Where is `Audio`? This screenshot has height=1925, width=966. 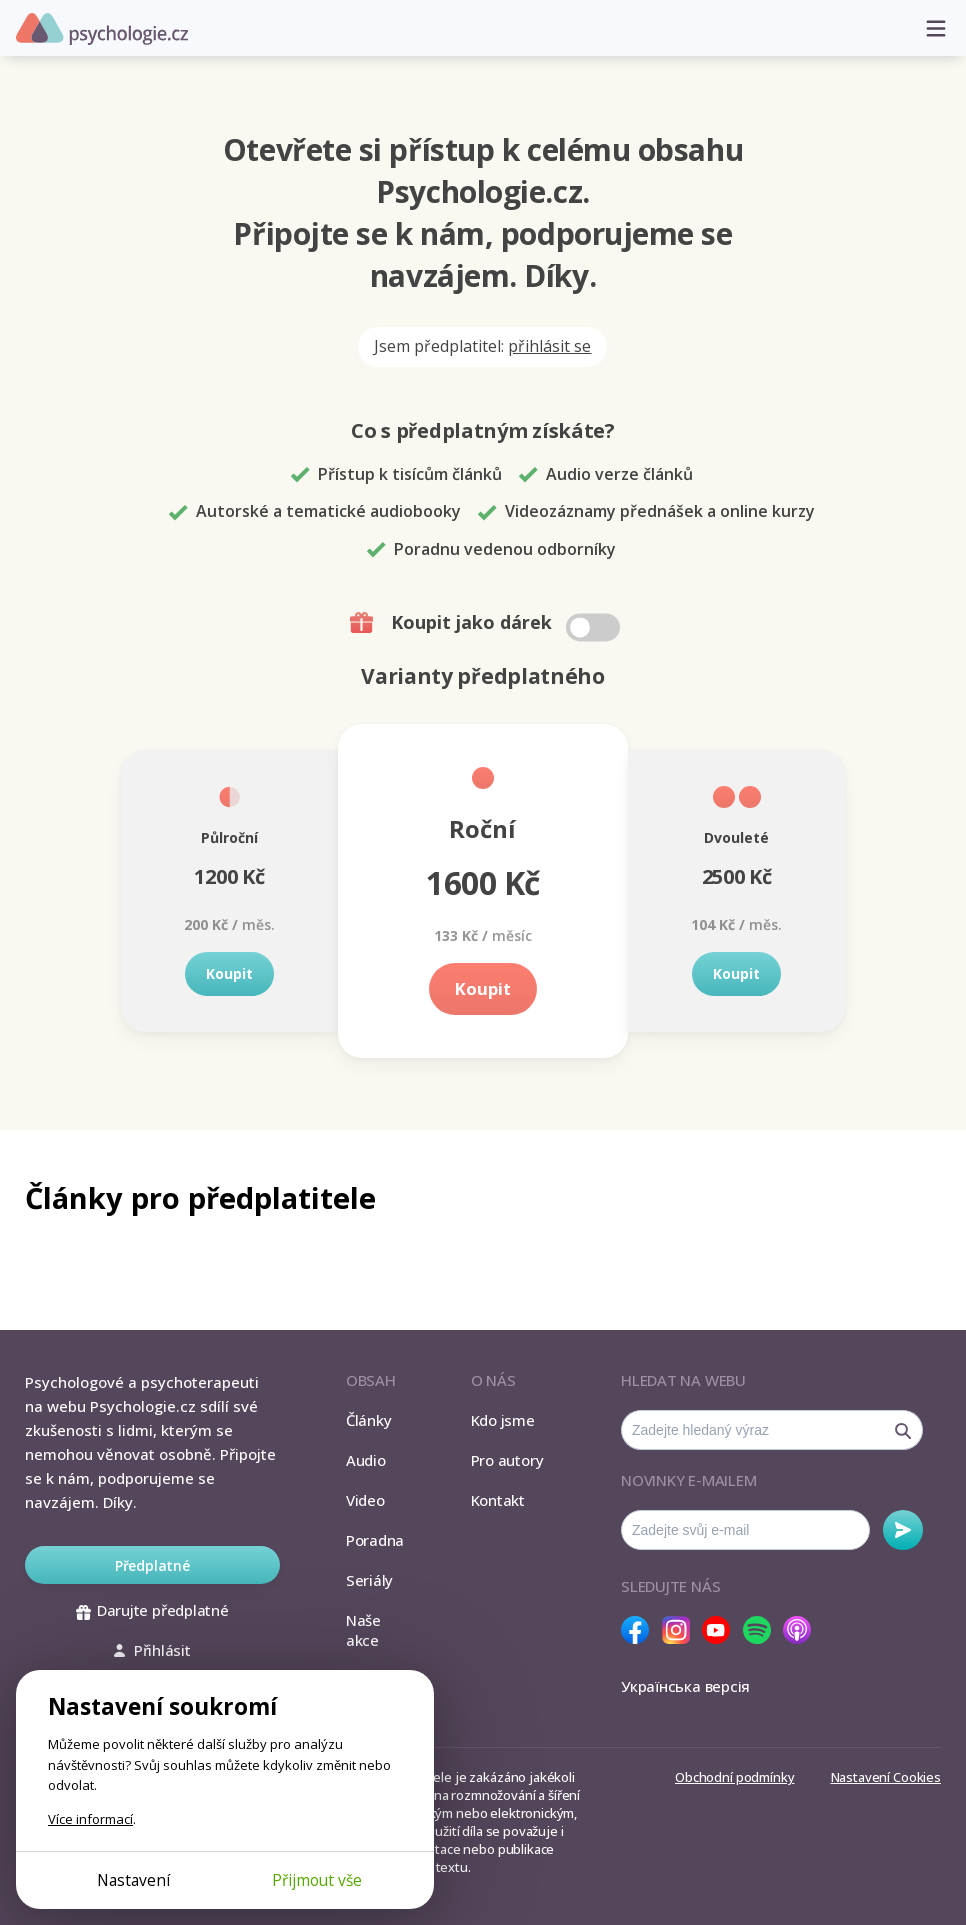
Audio is located at coordinates (366, 1460).